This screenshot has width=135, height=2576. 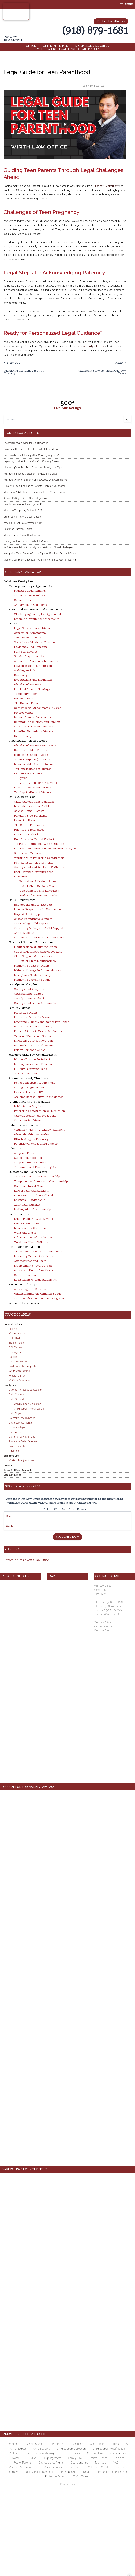 What do you see at coordinates (18, 581) in the screenshot?
I see `Oklahoma Family Law` at bounding box center [18, 581].